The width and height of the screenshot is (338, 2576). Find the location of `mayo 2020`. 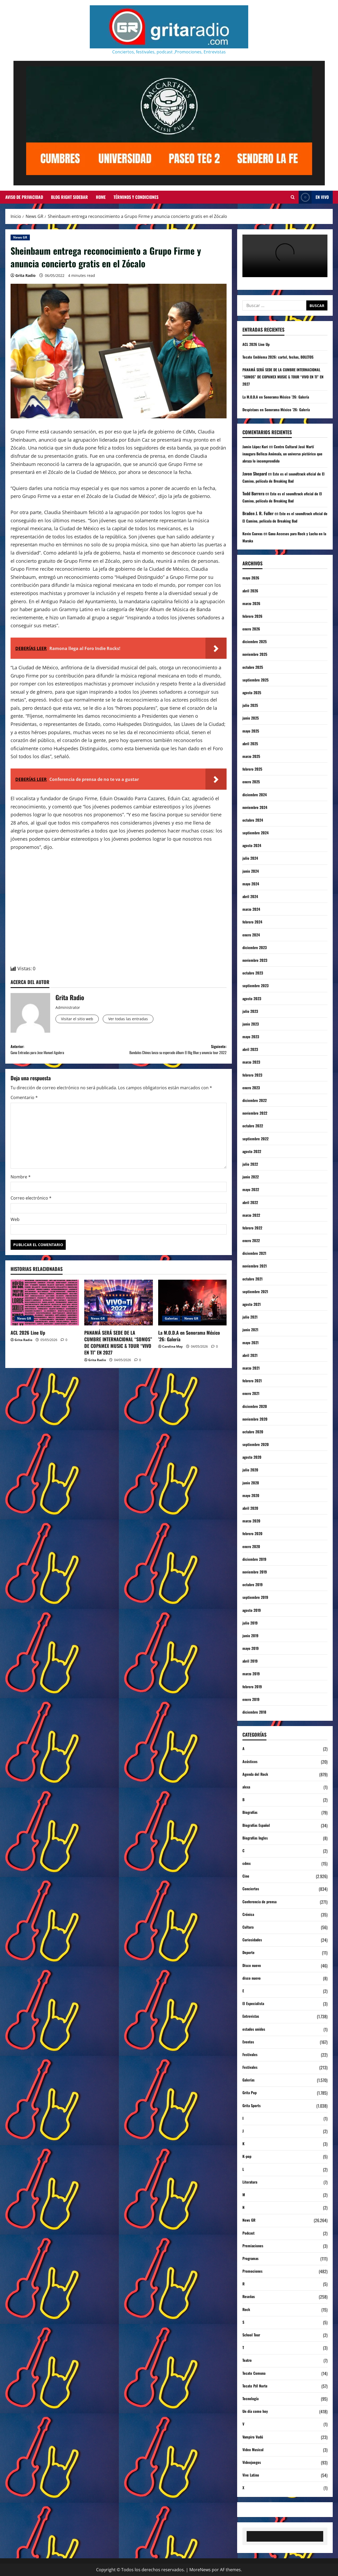

mayo 2020 is located at coordinates (251, 1495).